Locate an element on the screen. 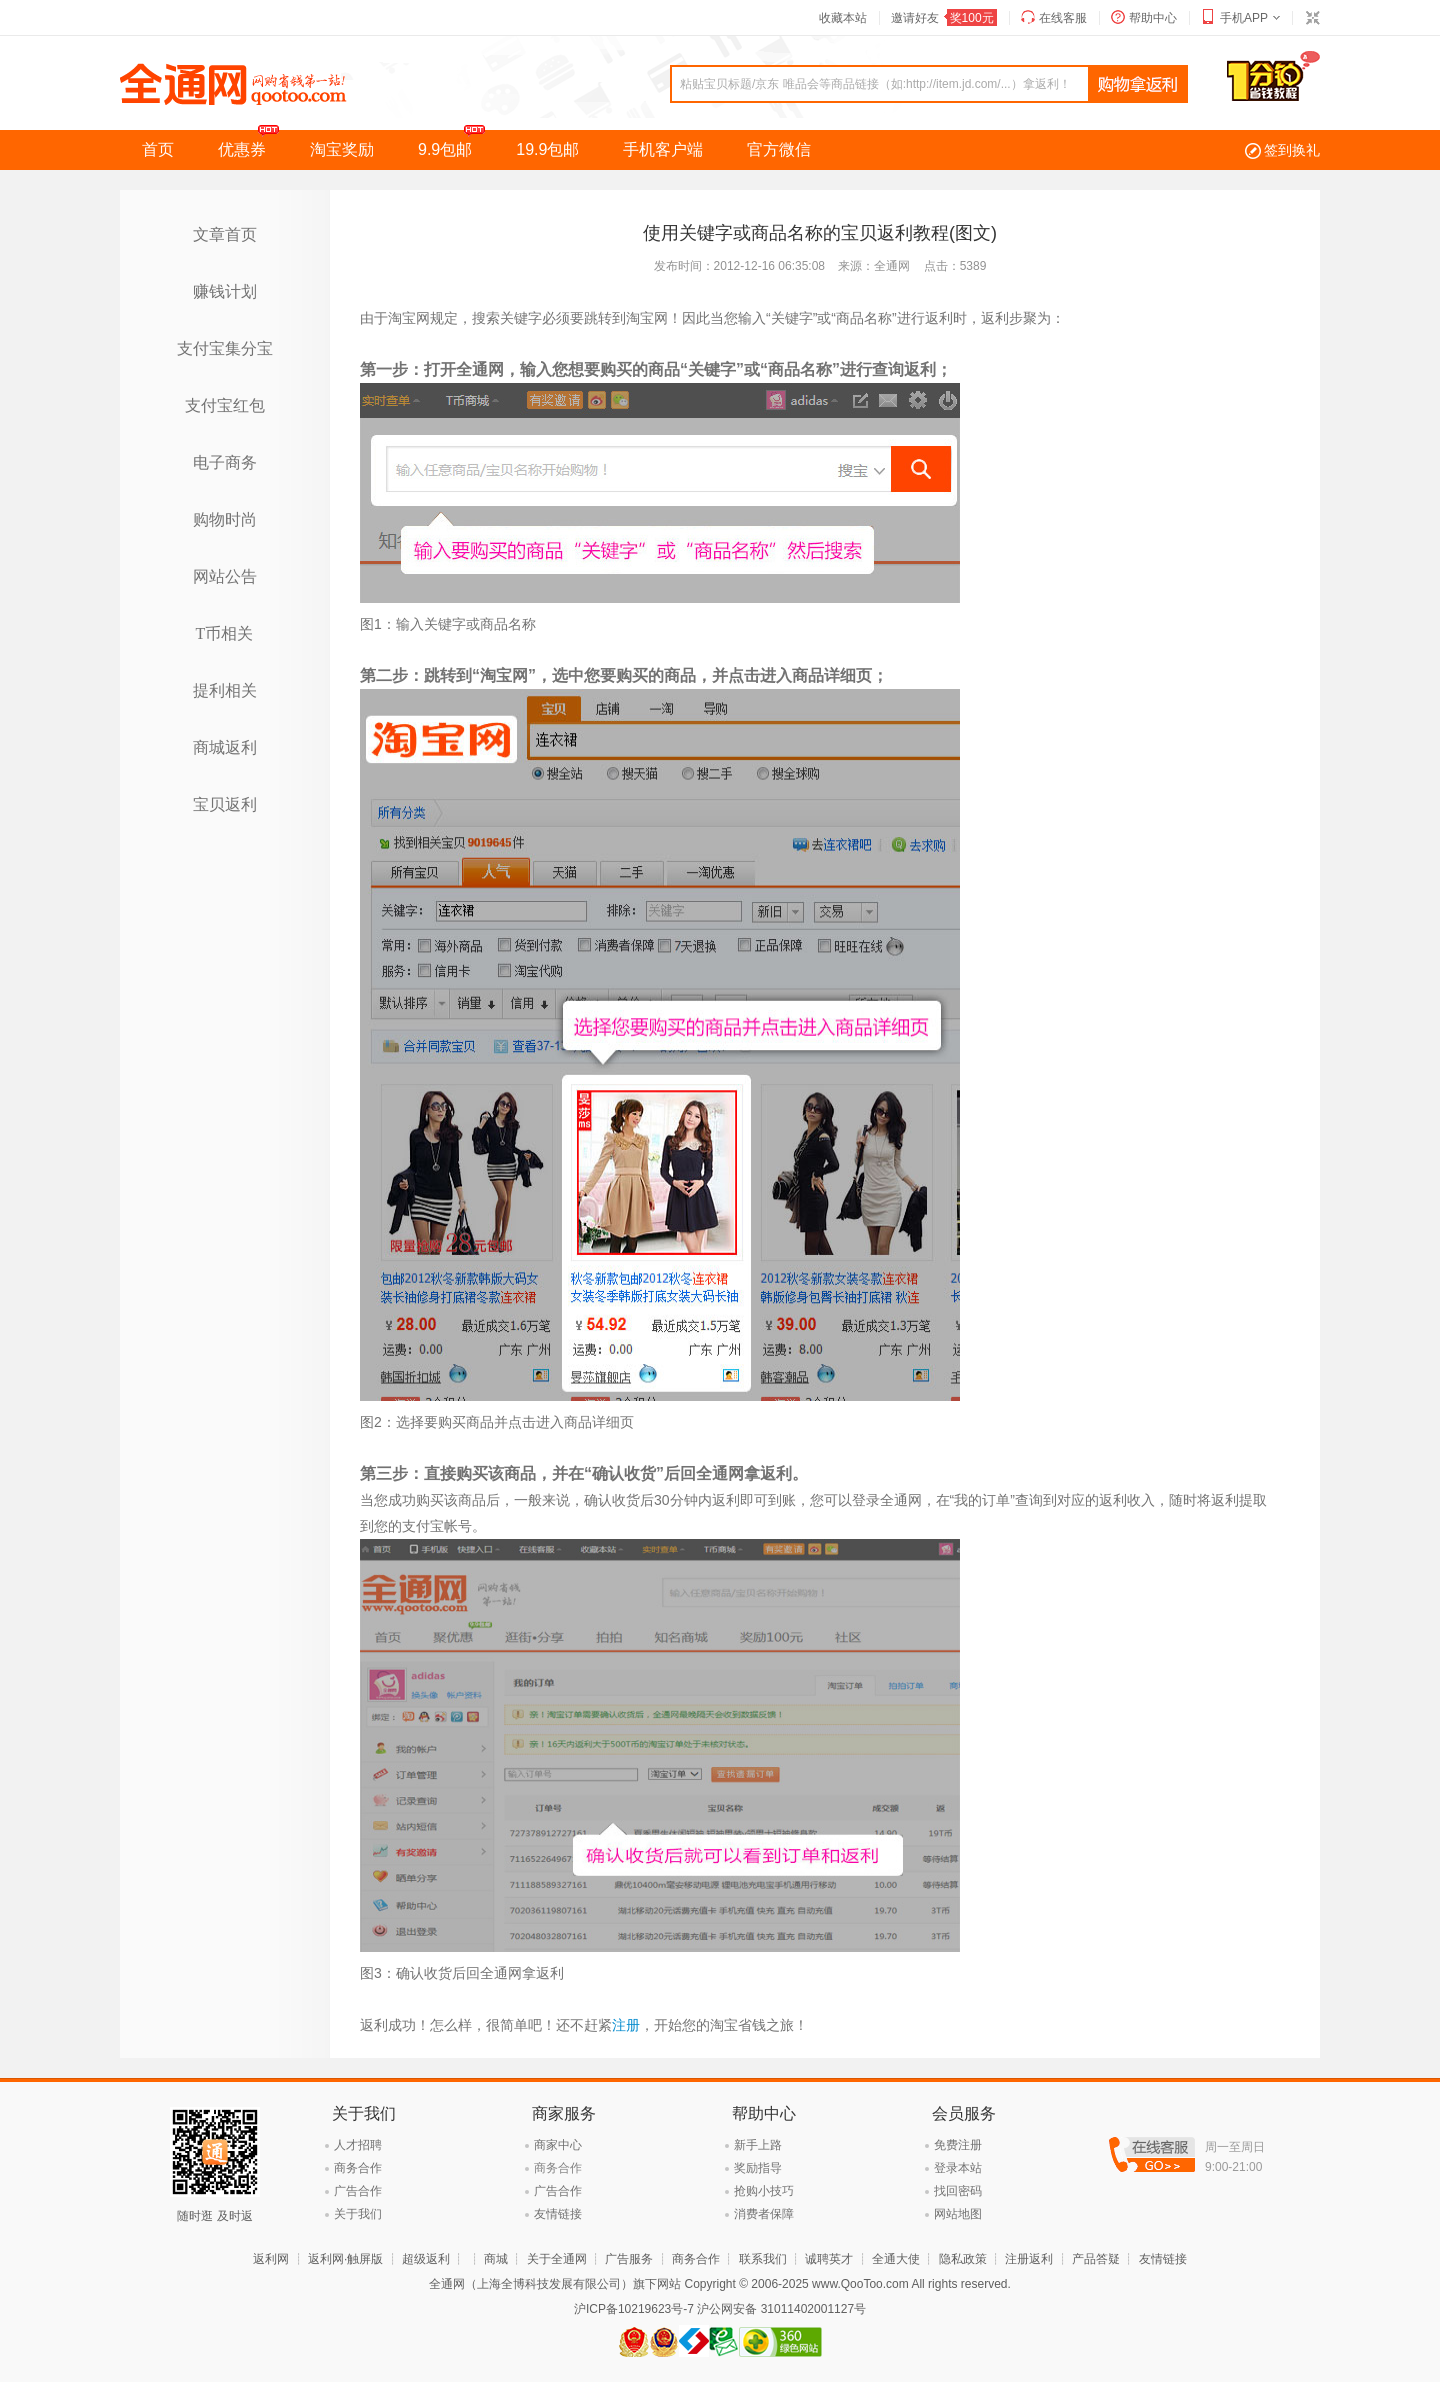 The width and height of the screenshot is (1440, 2382). 优惠券 is located at coordinates (253, 144).